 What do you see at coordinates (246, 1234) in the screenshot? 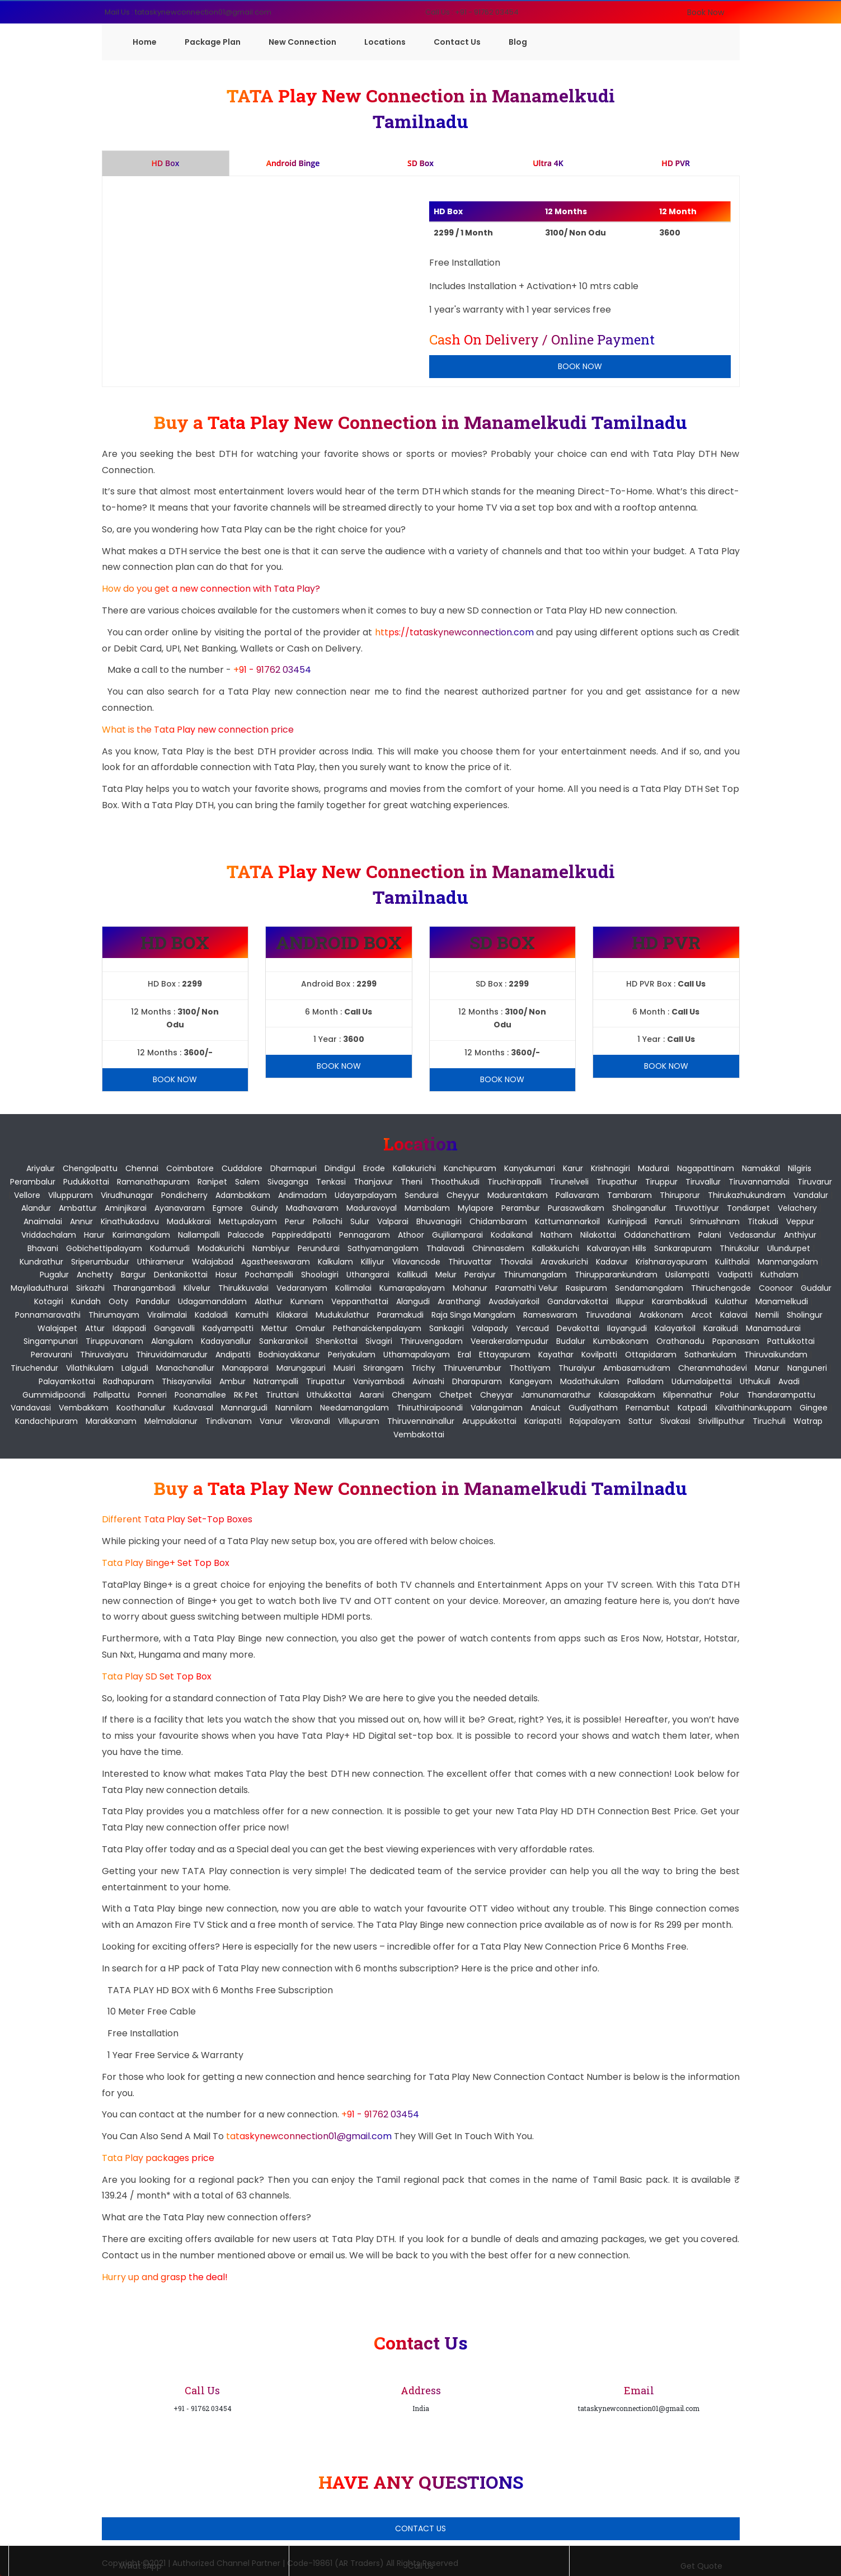
I see `Palacode` at bounding box center [246, 1234].